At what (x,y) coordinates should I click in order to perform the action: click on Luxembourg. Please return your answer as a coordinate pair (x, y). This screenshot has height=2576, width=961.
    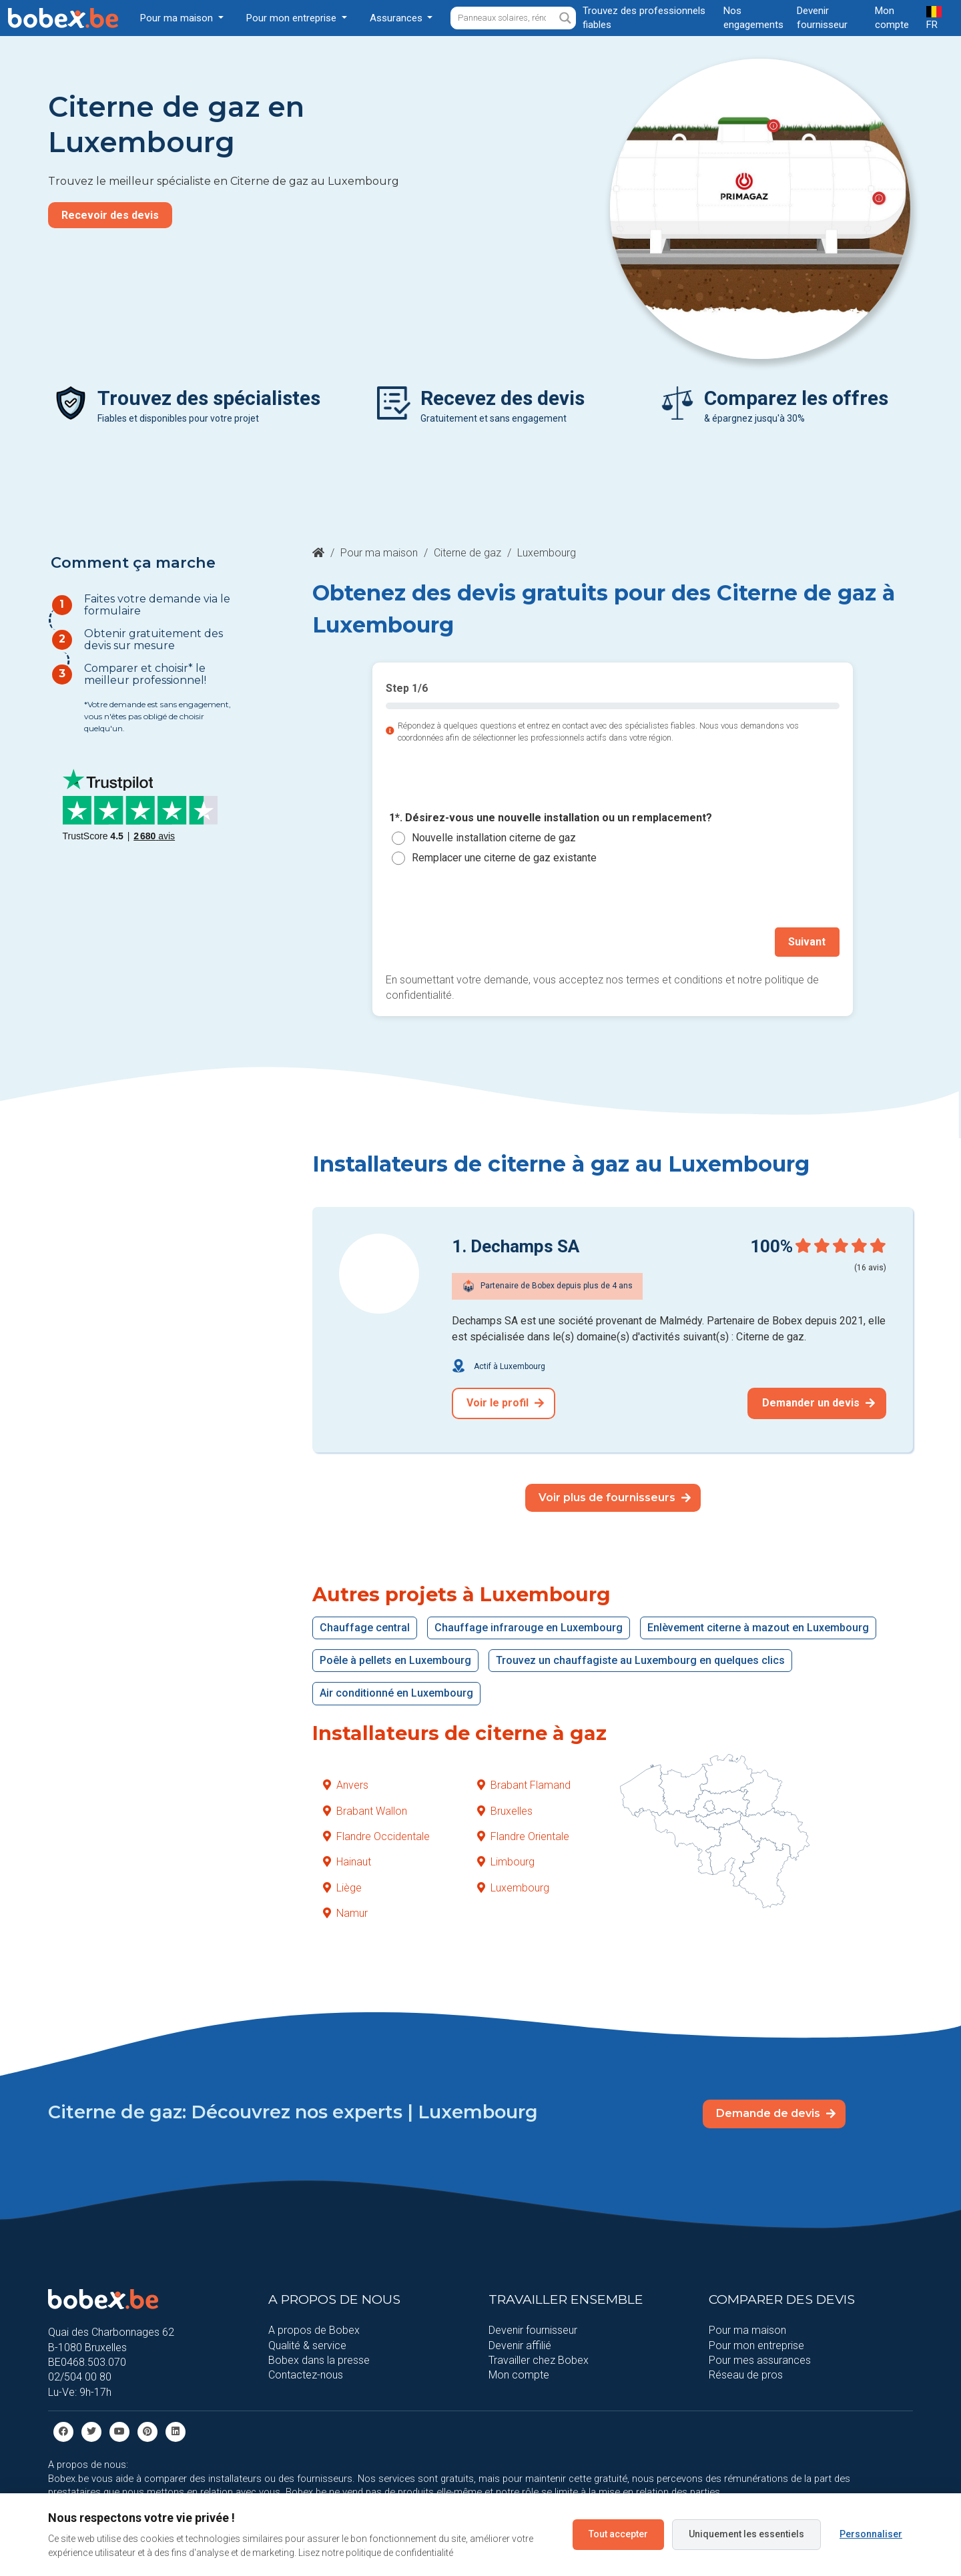
    Looking at the image, I should click on (513, 1887).